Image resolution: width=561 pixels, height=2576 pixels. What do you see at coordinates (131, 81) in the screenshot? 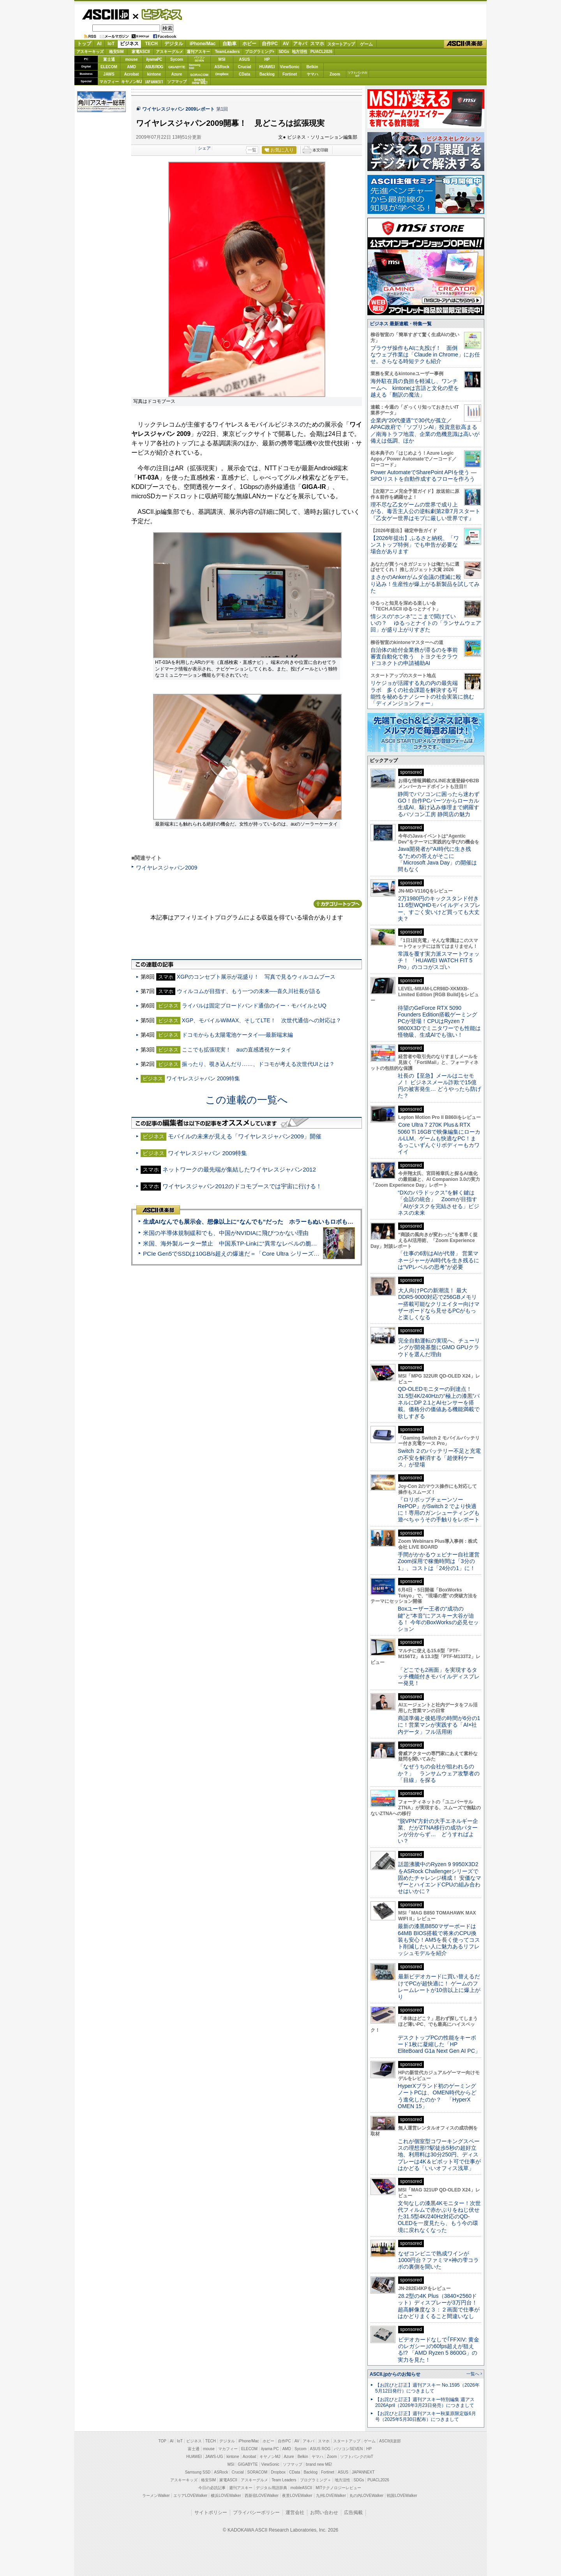
I see `キヤノンMJ` at bounding box center [131, 81].